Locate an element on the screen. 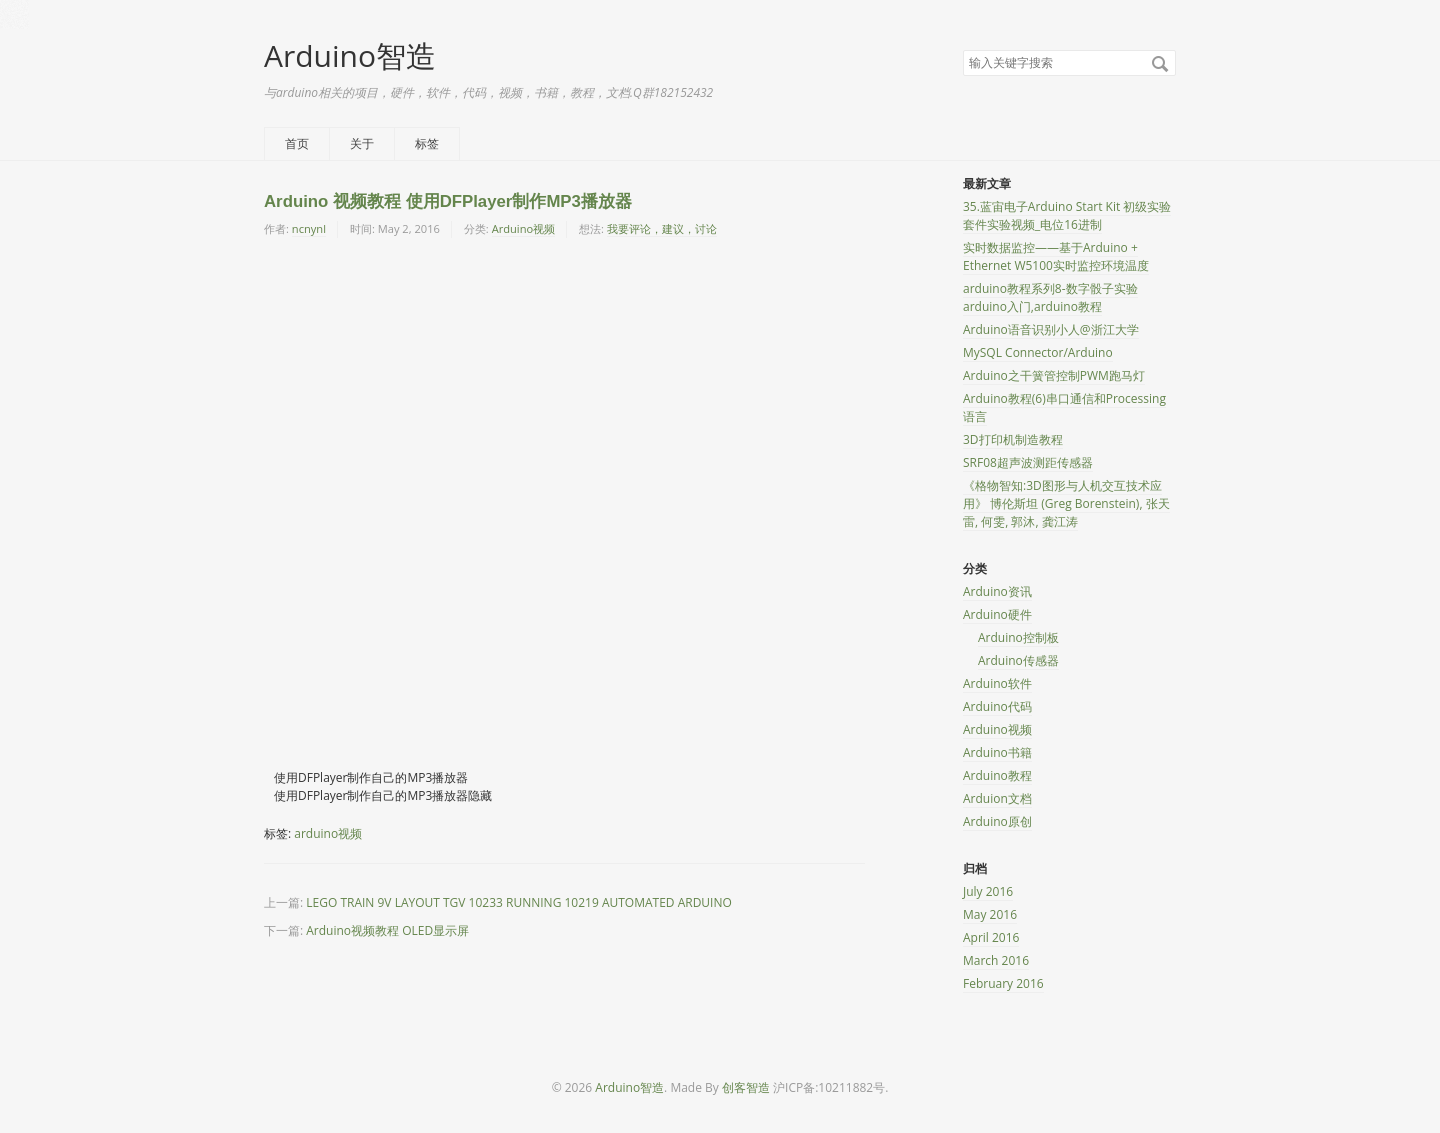  May 2016 is located at coordinates (990, 914).